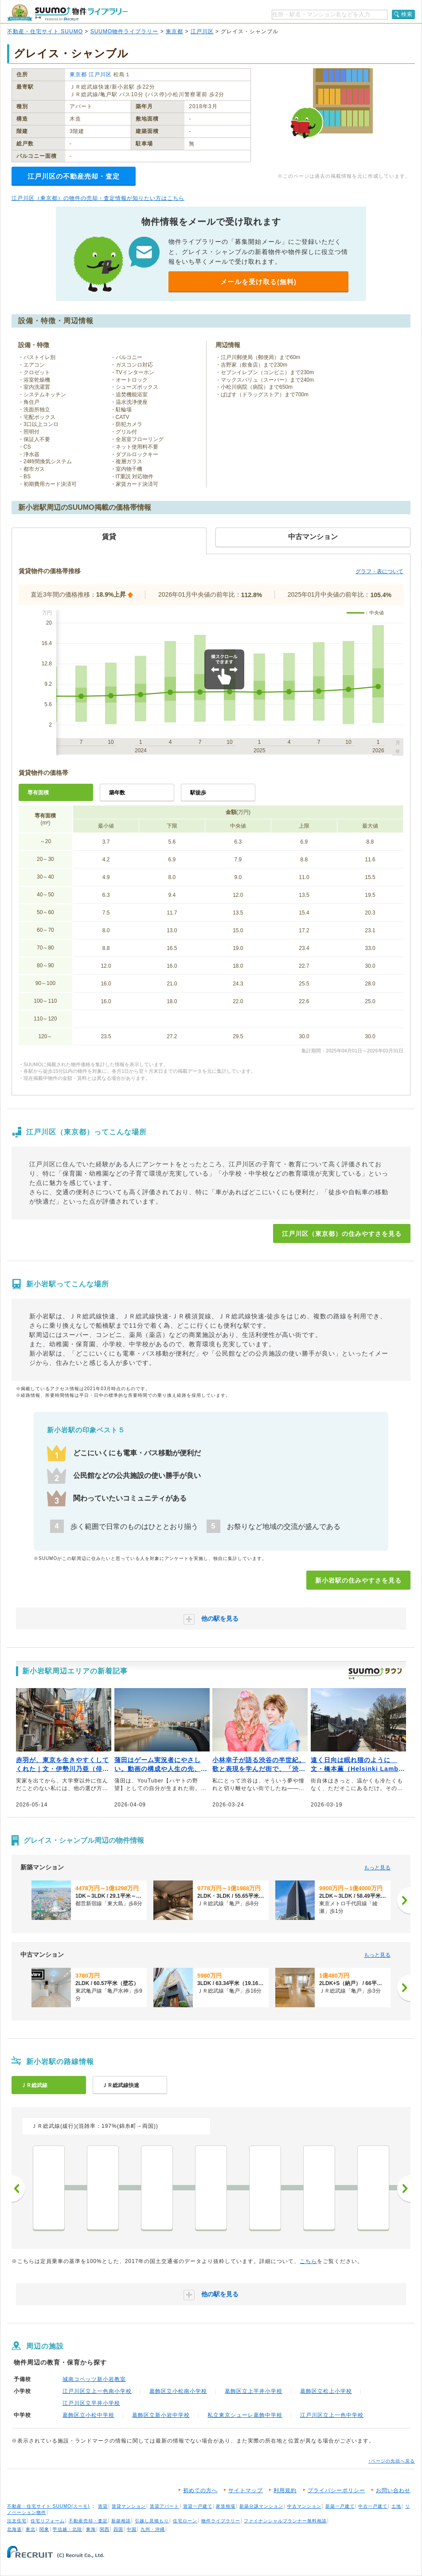 This screenshot has width=422, height=2576. I want to click on [次へ], so click(403, 1900).